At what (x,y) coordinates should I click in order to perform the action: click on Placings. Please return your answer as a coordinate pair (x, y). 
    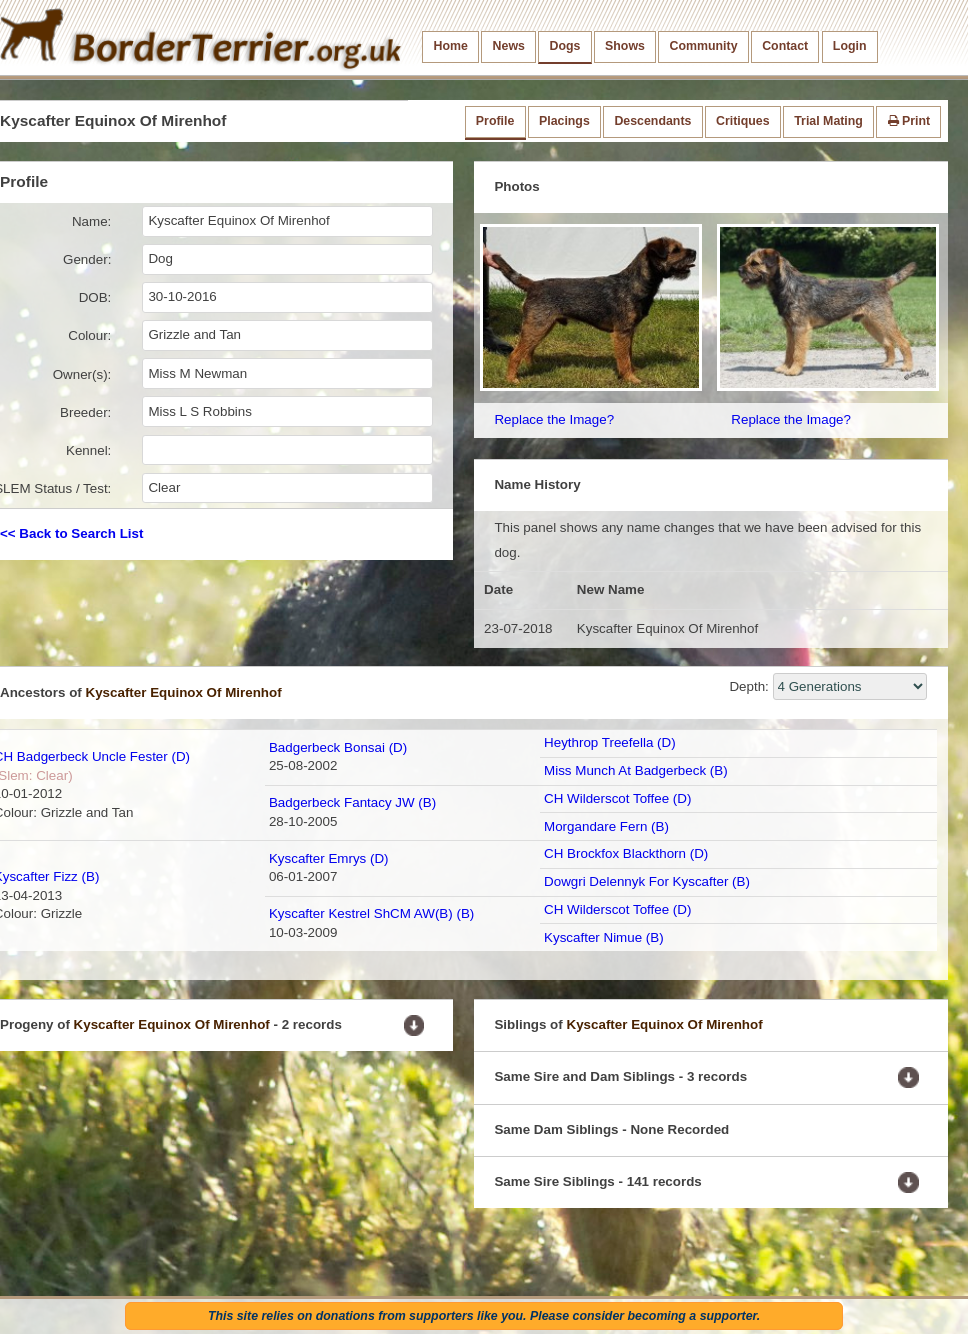
    Looking at the image, I should click on (564, 121).